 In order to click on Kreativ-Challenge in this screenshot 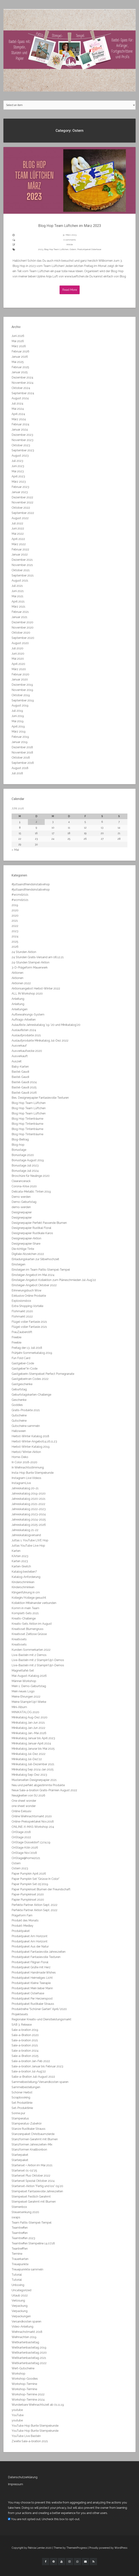, I will do `click(24, 1618)`.